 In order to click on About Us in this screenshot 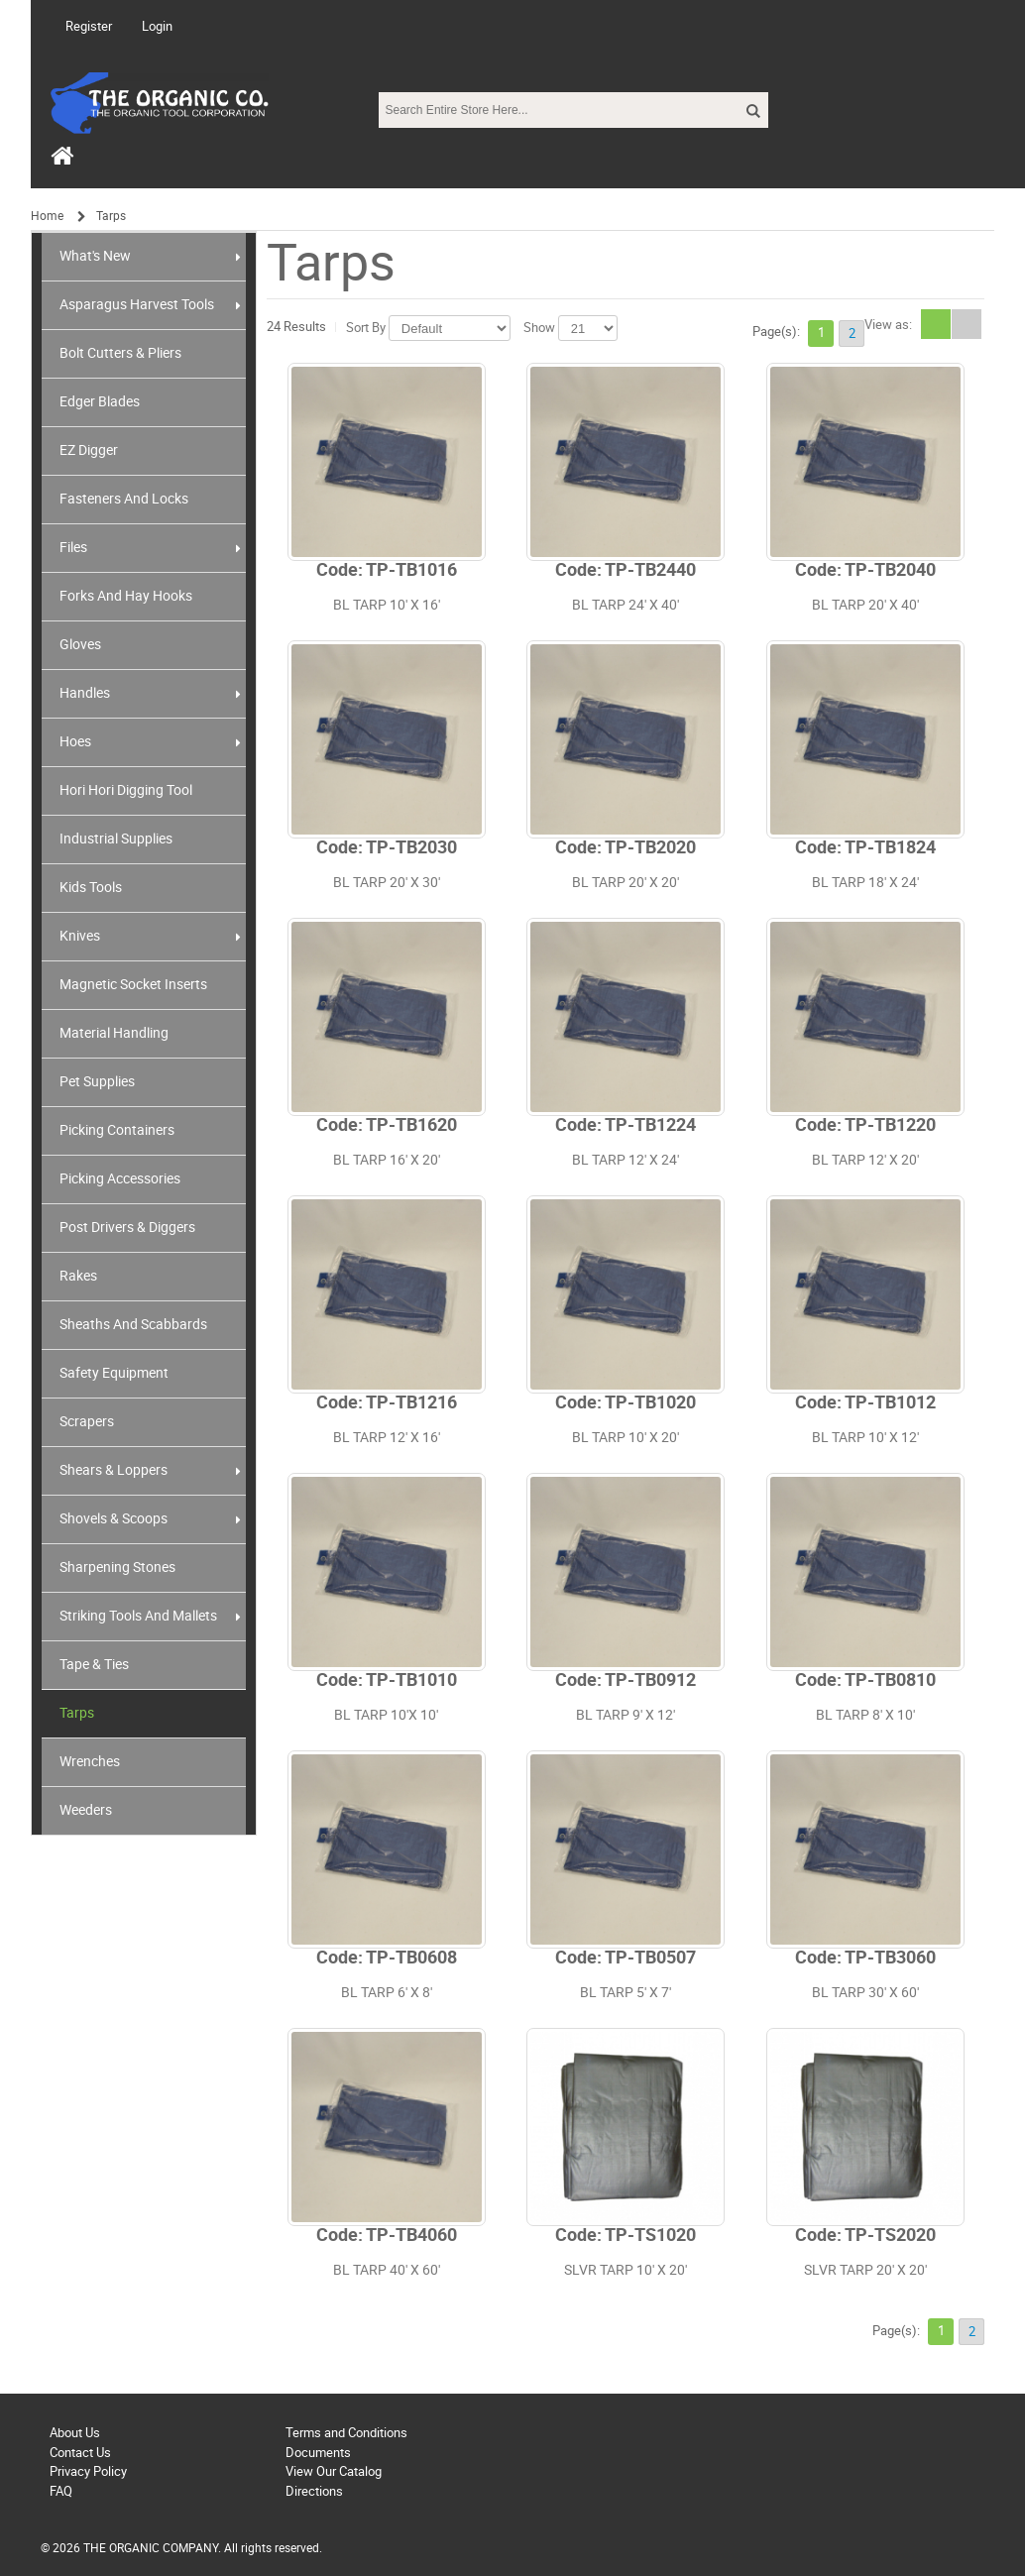, I will do `click(75, 2432)`.